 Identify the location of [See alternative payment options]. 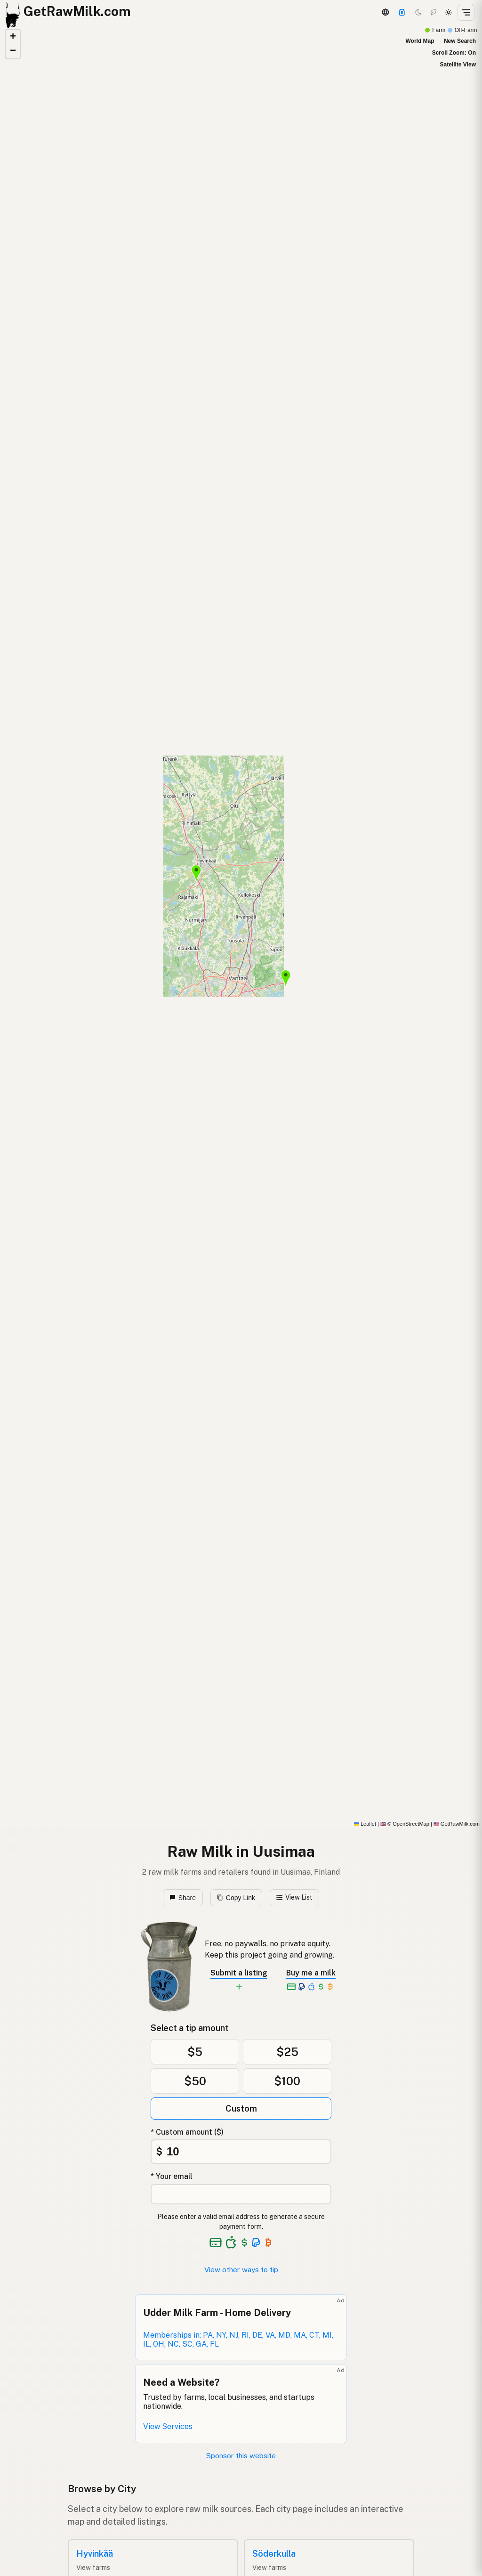
(256, 2242).